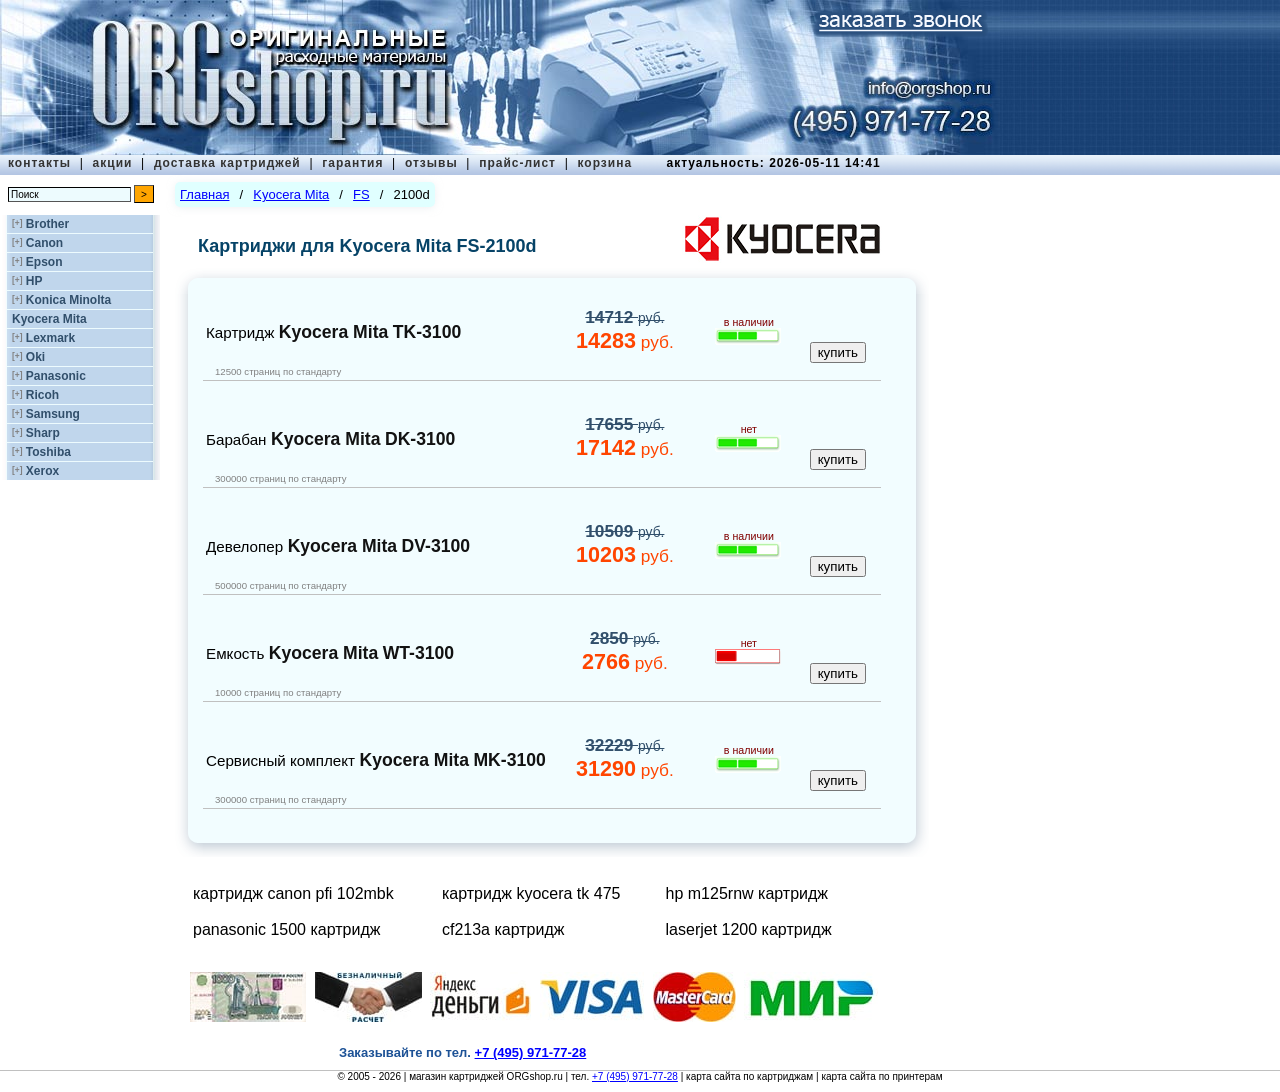 This screenshot has width=1280, height=1092. I want to click on акции, so click(113, 163).